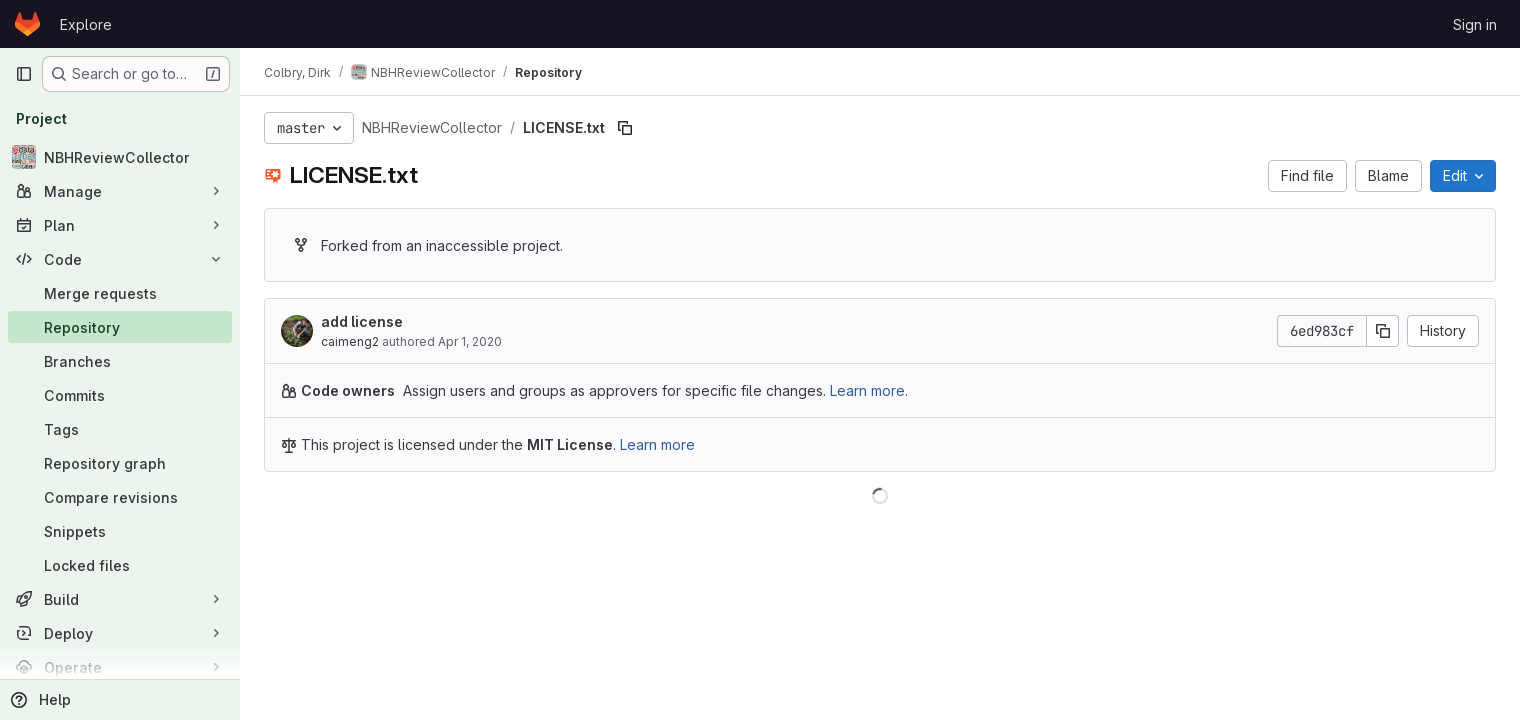 The image size is (1520, 720). Describe the element at coordinates (120, 531) in the screenshot. I see `[Snippets]` at that location.